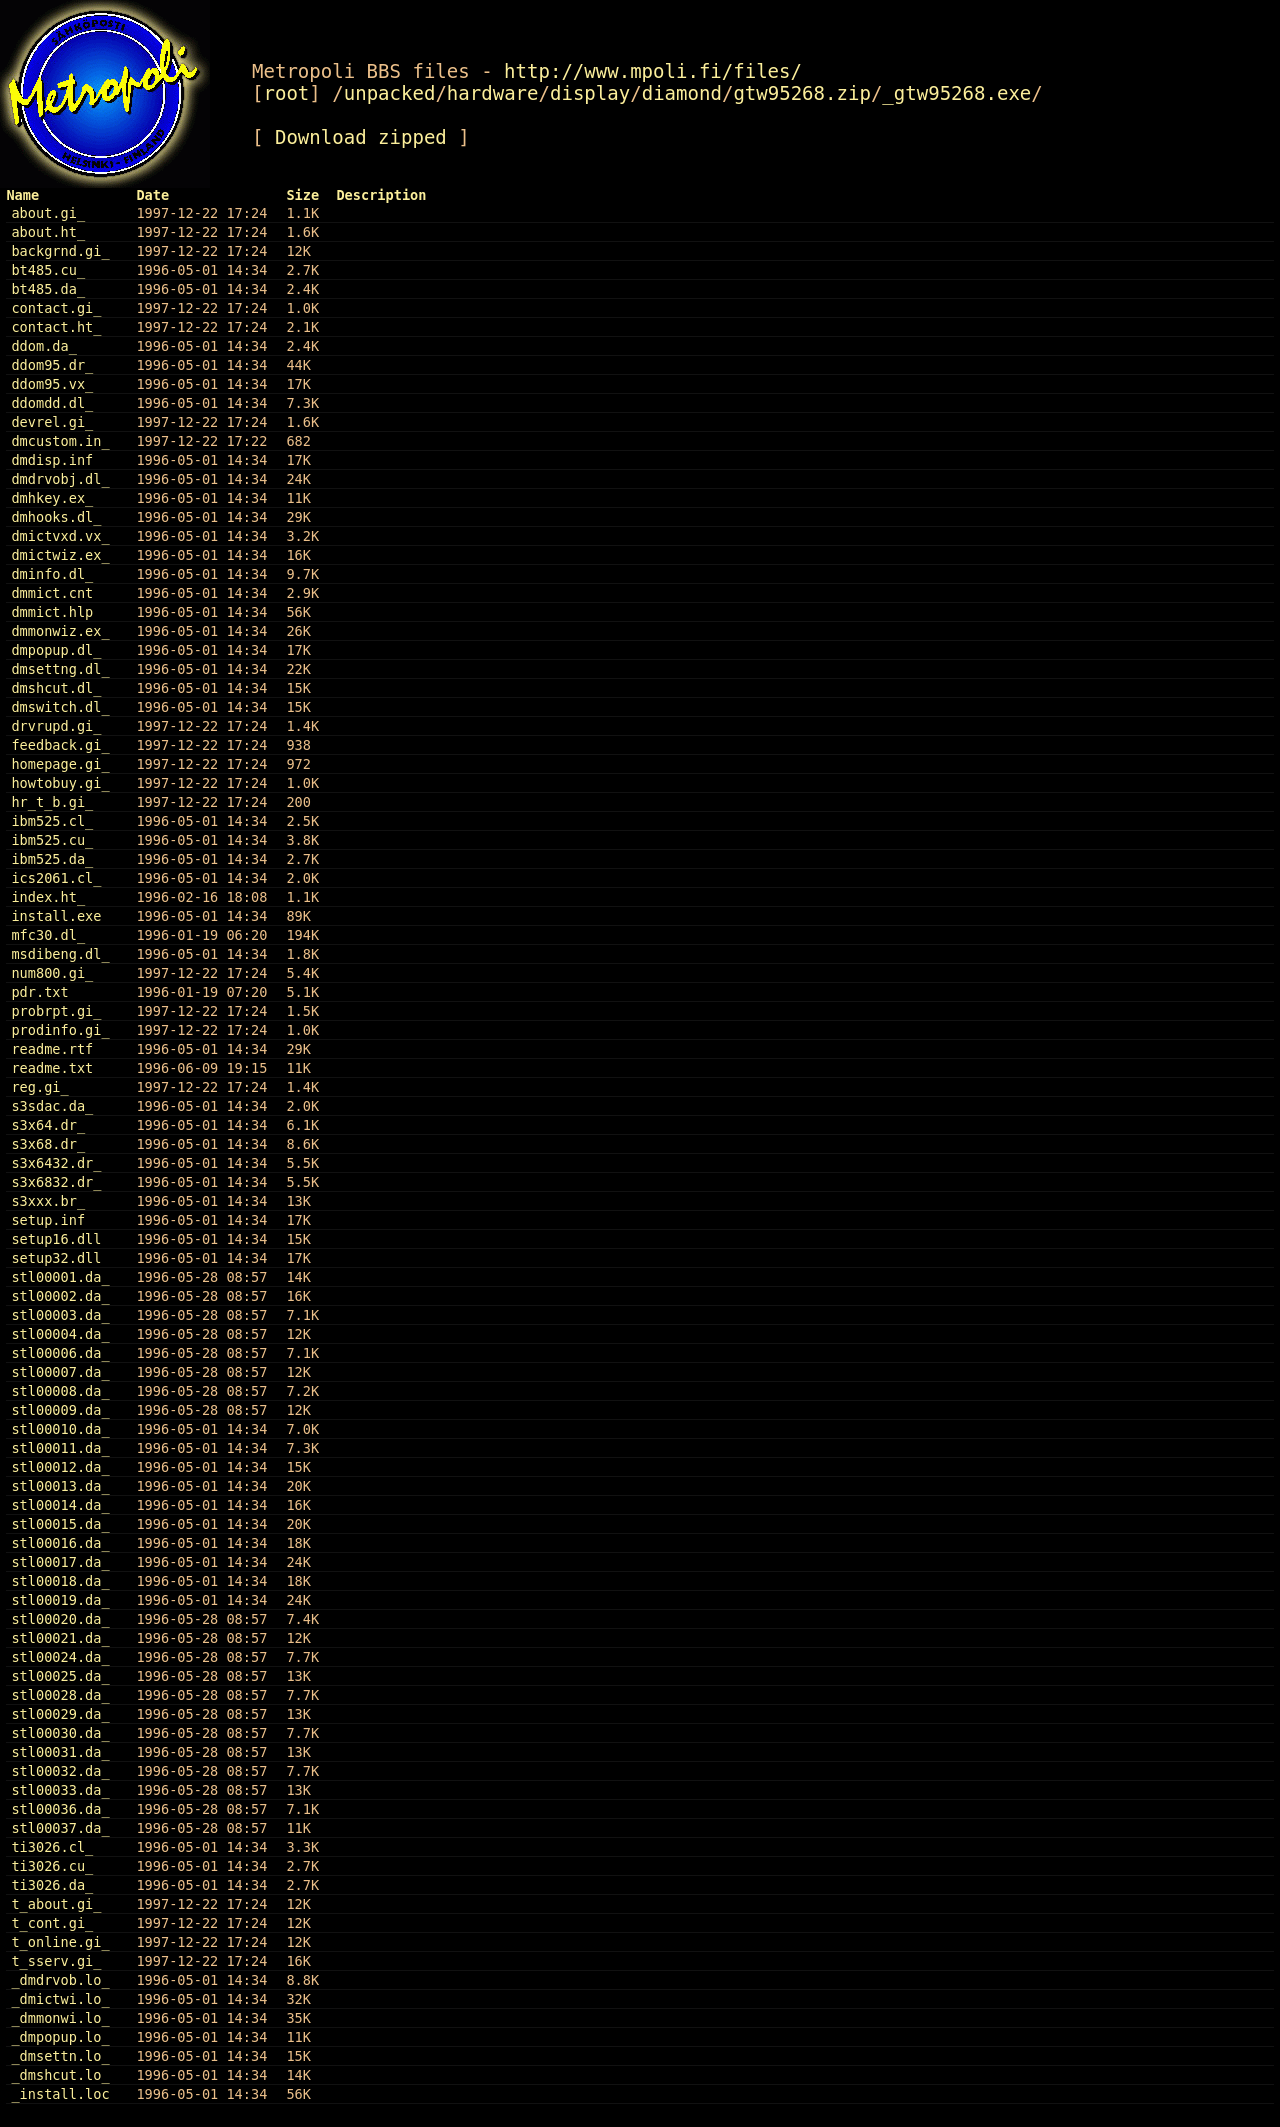 The image size is (1280, 2127). I want to click on setup32.dll, so click(56, 1258).